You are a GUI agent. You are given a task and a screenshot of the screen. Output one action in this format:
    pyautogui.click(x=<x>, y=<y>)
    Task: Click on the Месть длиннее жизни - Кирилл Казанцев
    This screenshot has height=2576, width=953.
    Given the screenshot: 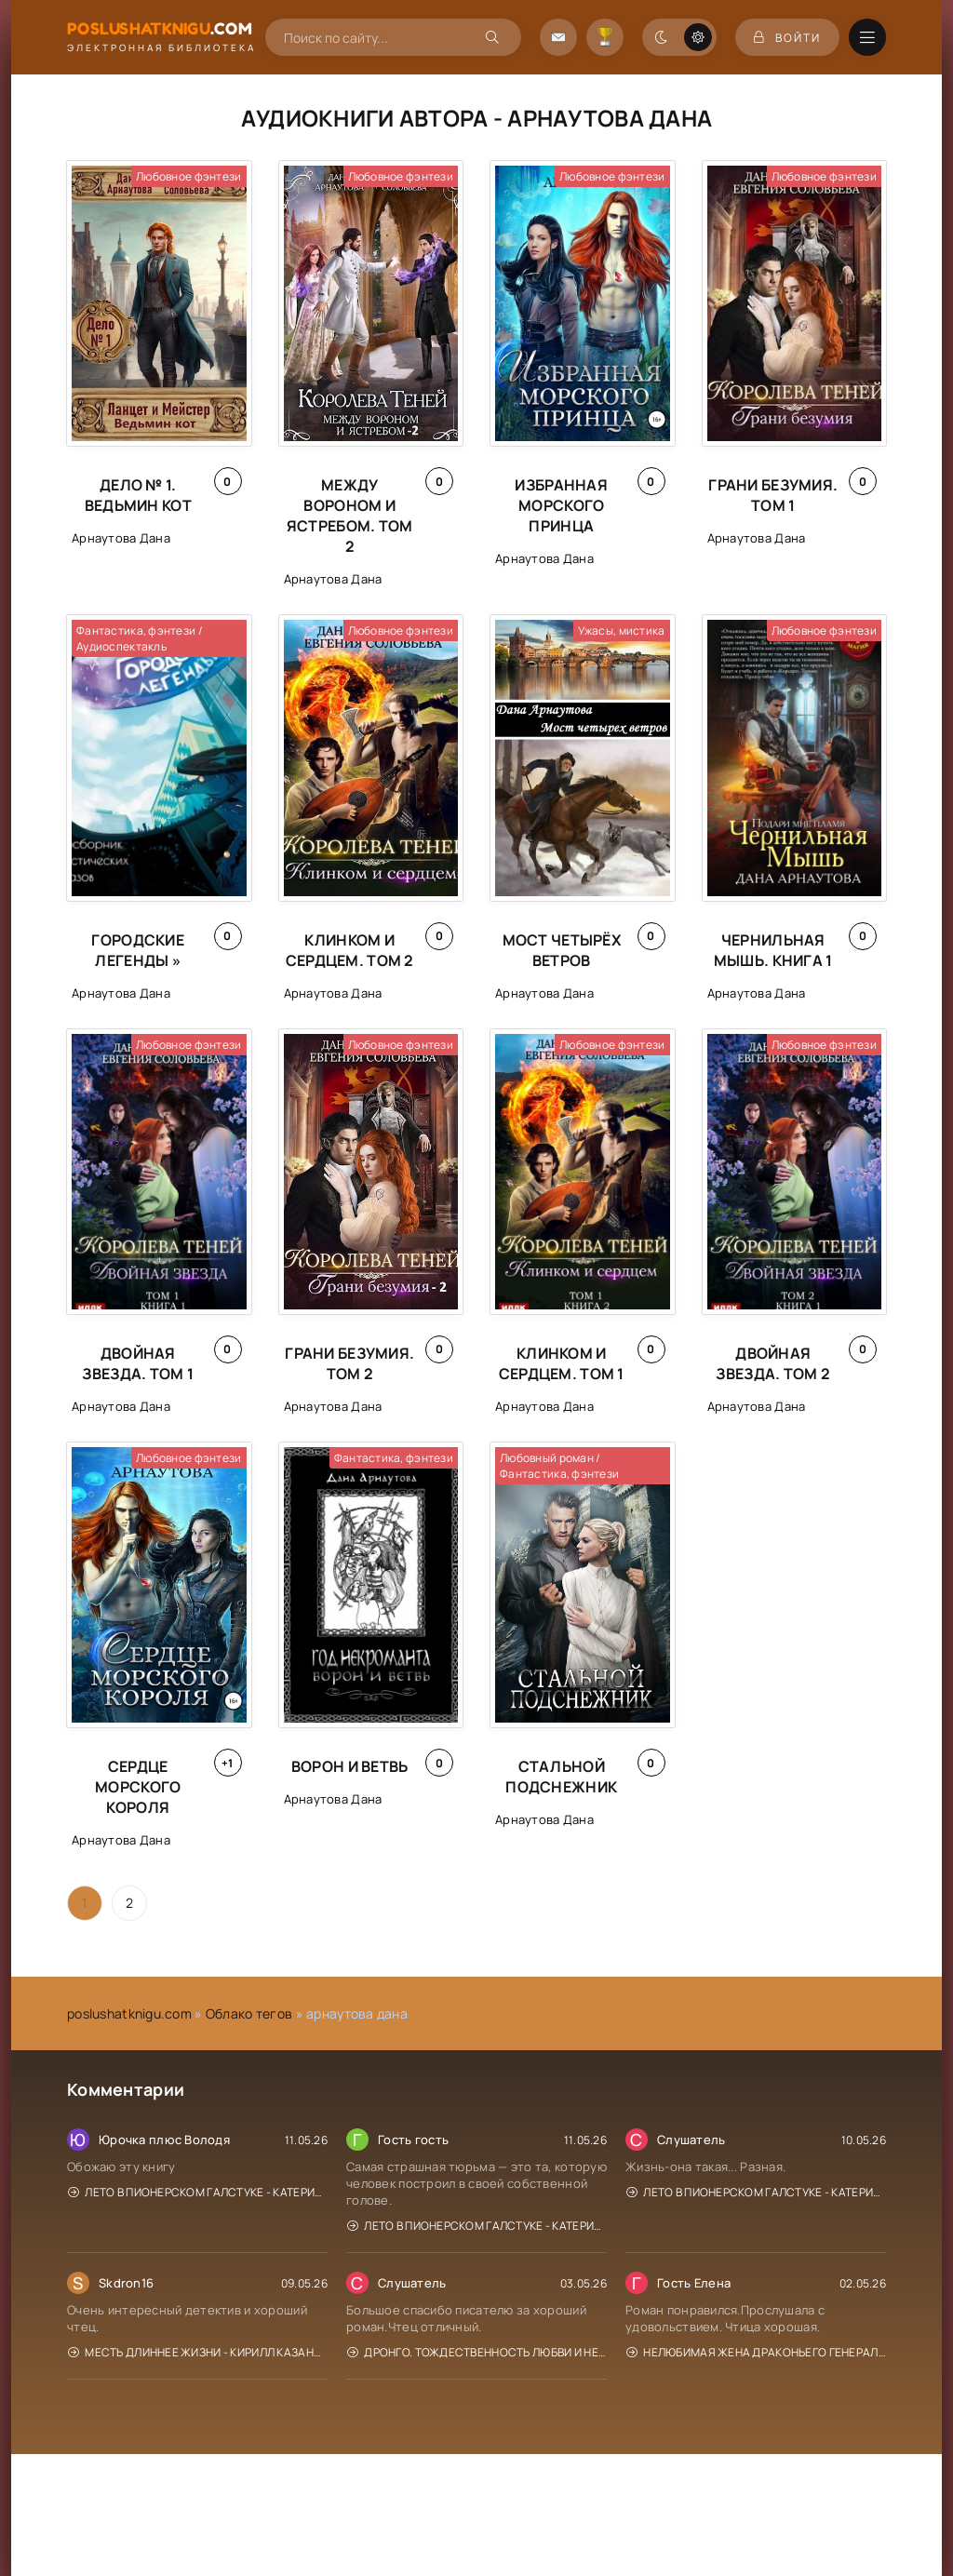 What is the action you would take?
    pyautogui.click(x=198, y=2352)
    